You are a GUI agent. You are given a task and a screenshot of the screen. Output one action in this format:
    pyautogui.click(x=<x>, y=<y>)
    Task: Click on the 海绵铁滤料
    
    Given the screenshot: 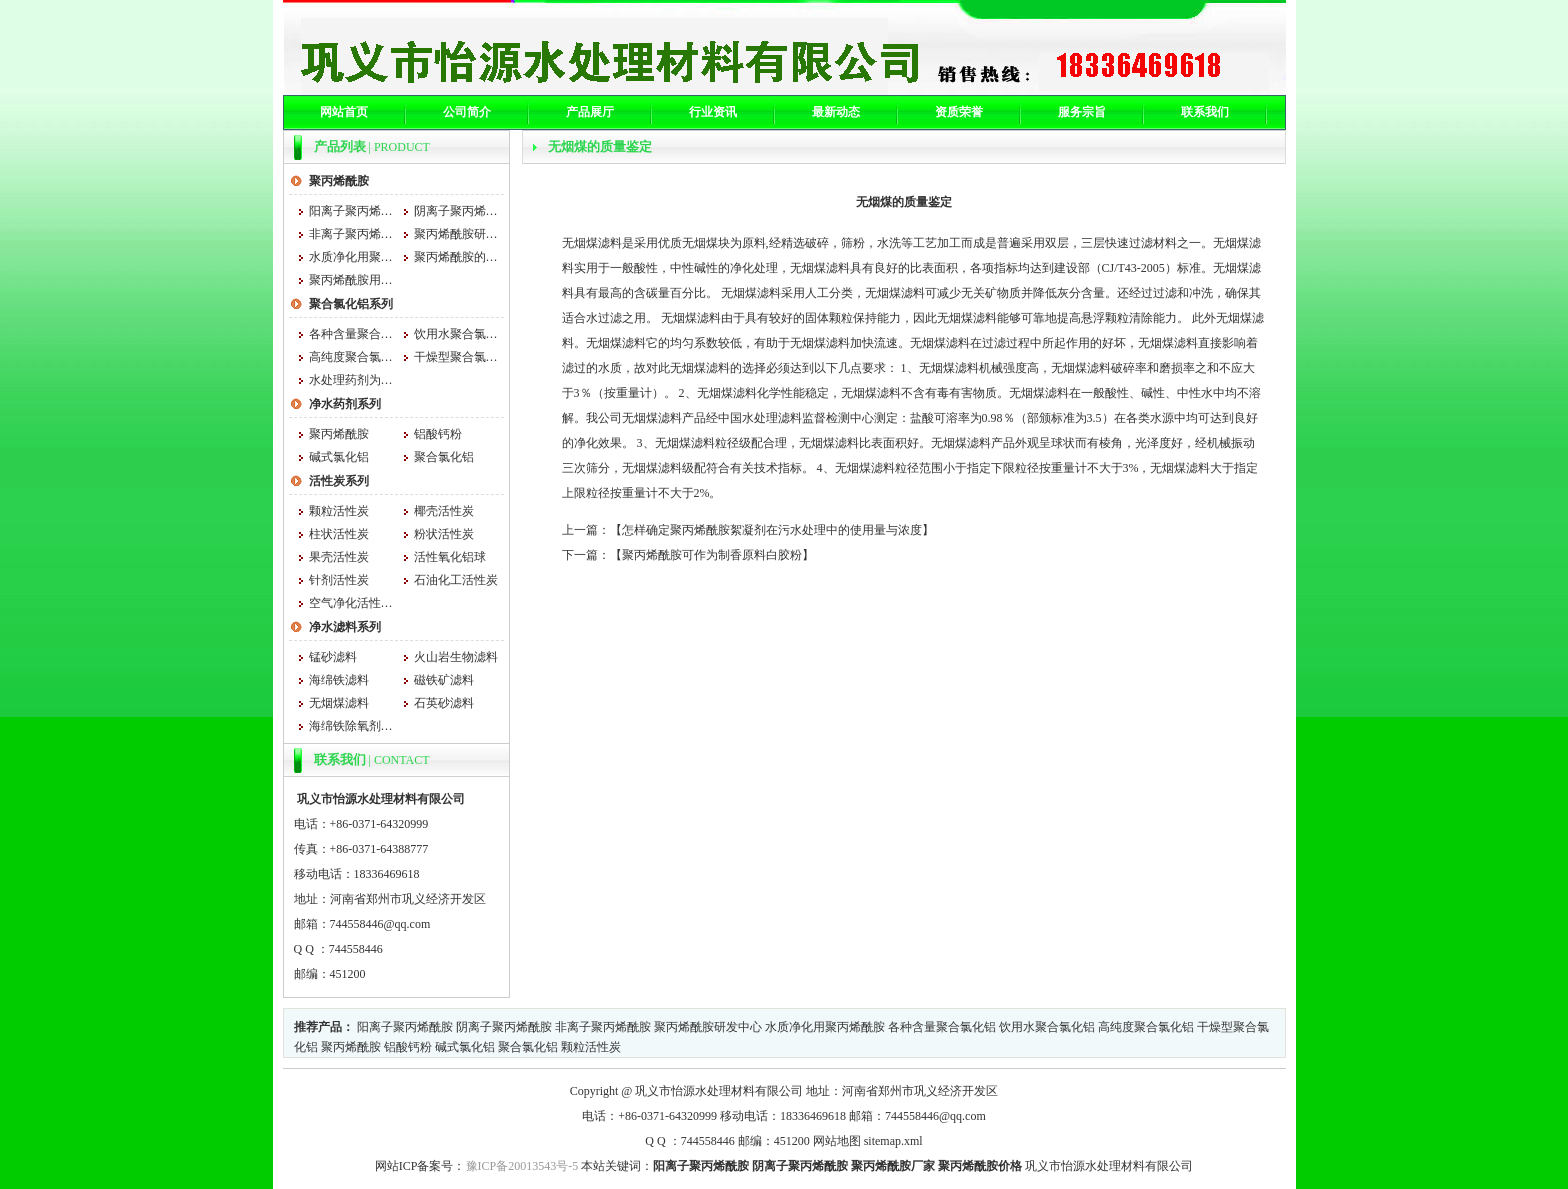 What is the action you would take?
    pyautogui.click(x=339, y=680)
    